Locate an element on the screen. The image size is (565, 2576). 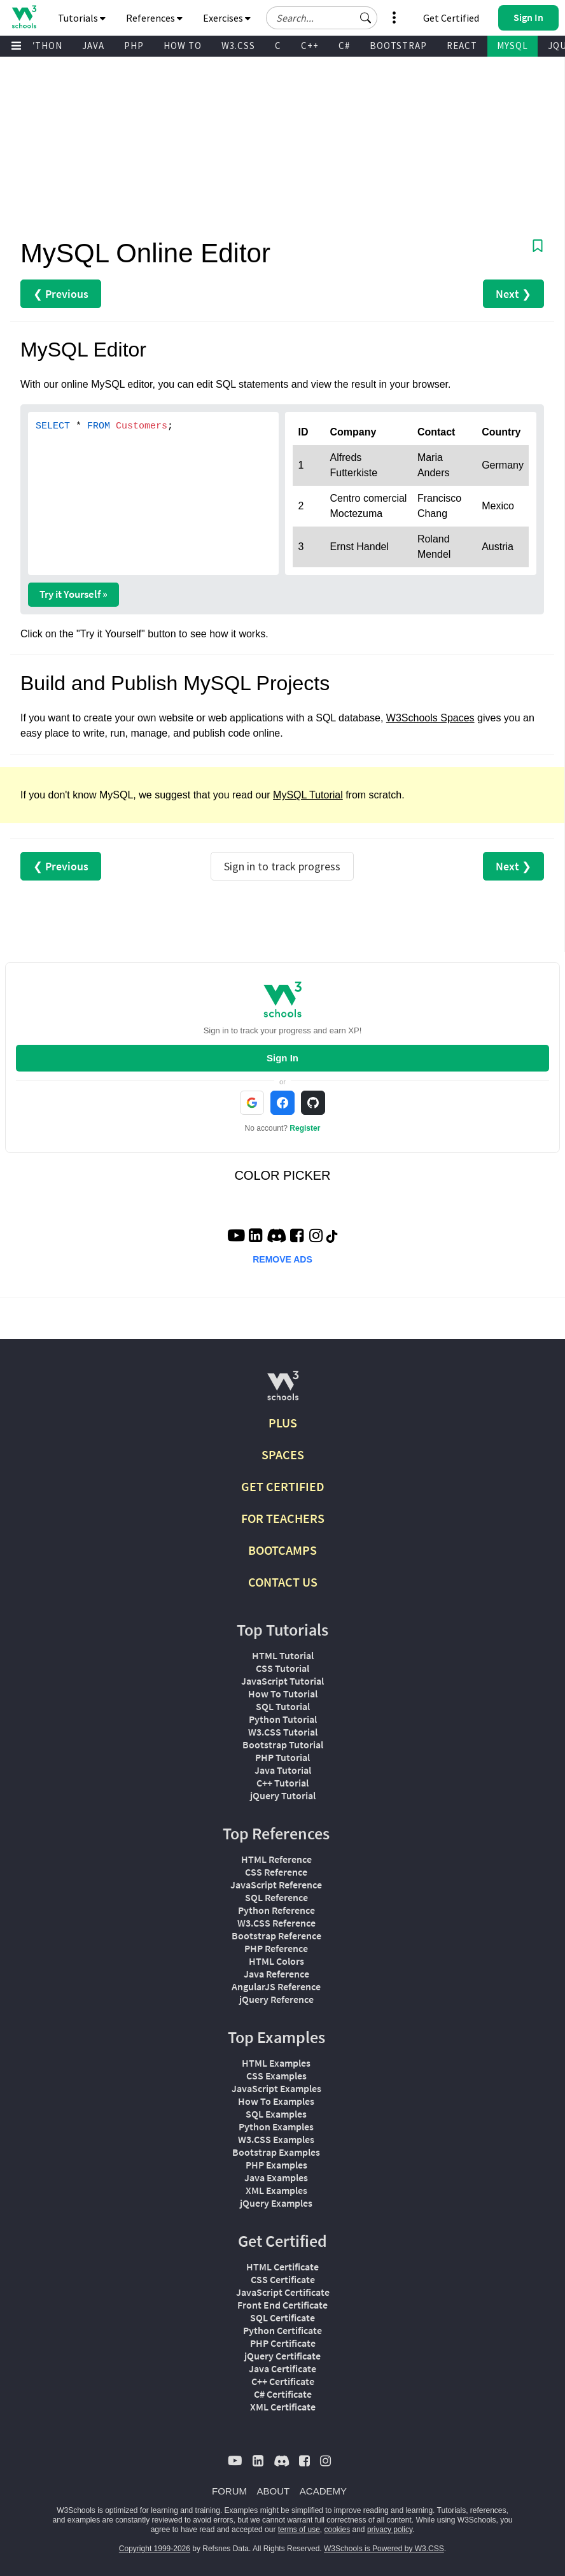
Bootstrap Tutorial is located at coordinates (282, 1744).